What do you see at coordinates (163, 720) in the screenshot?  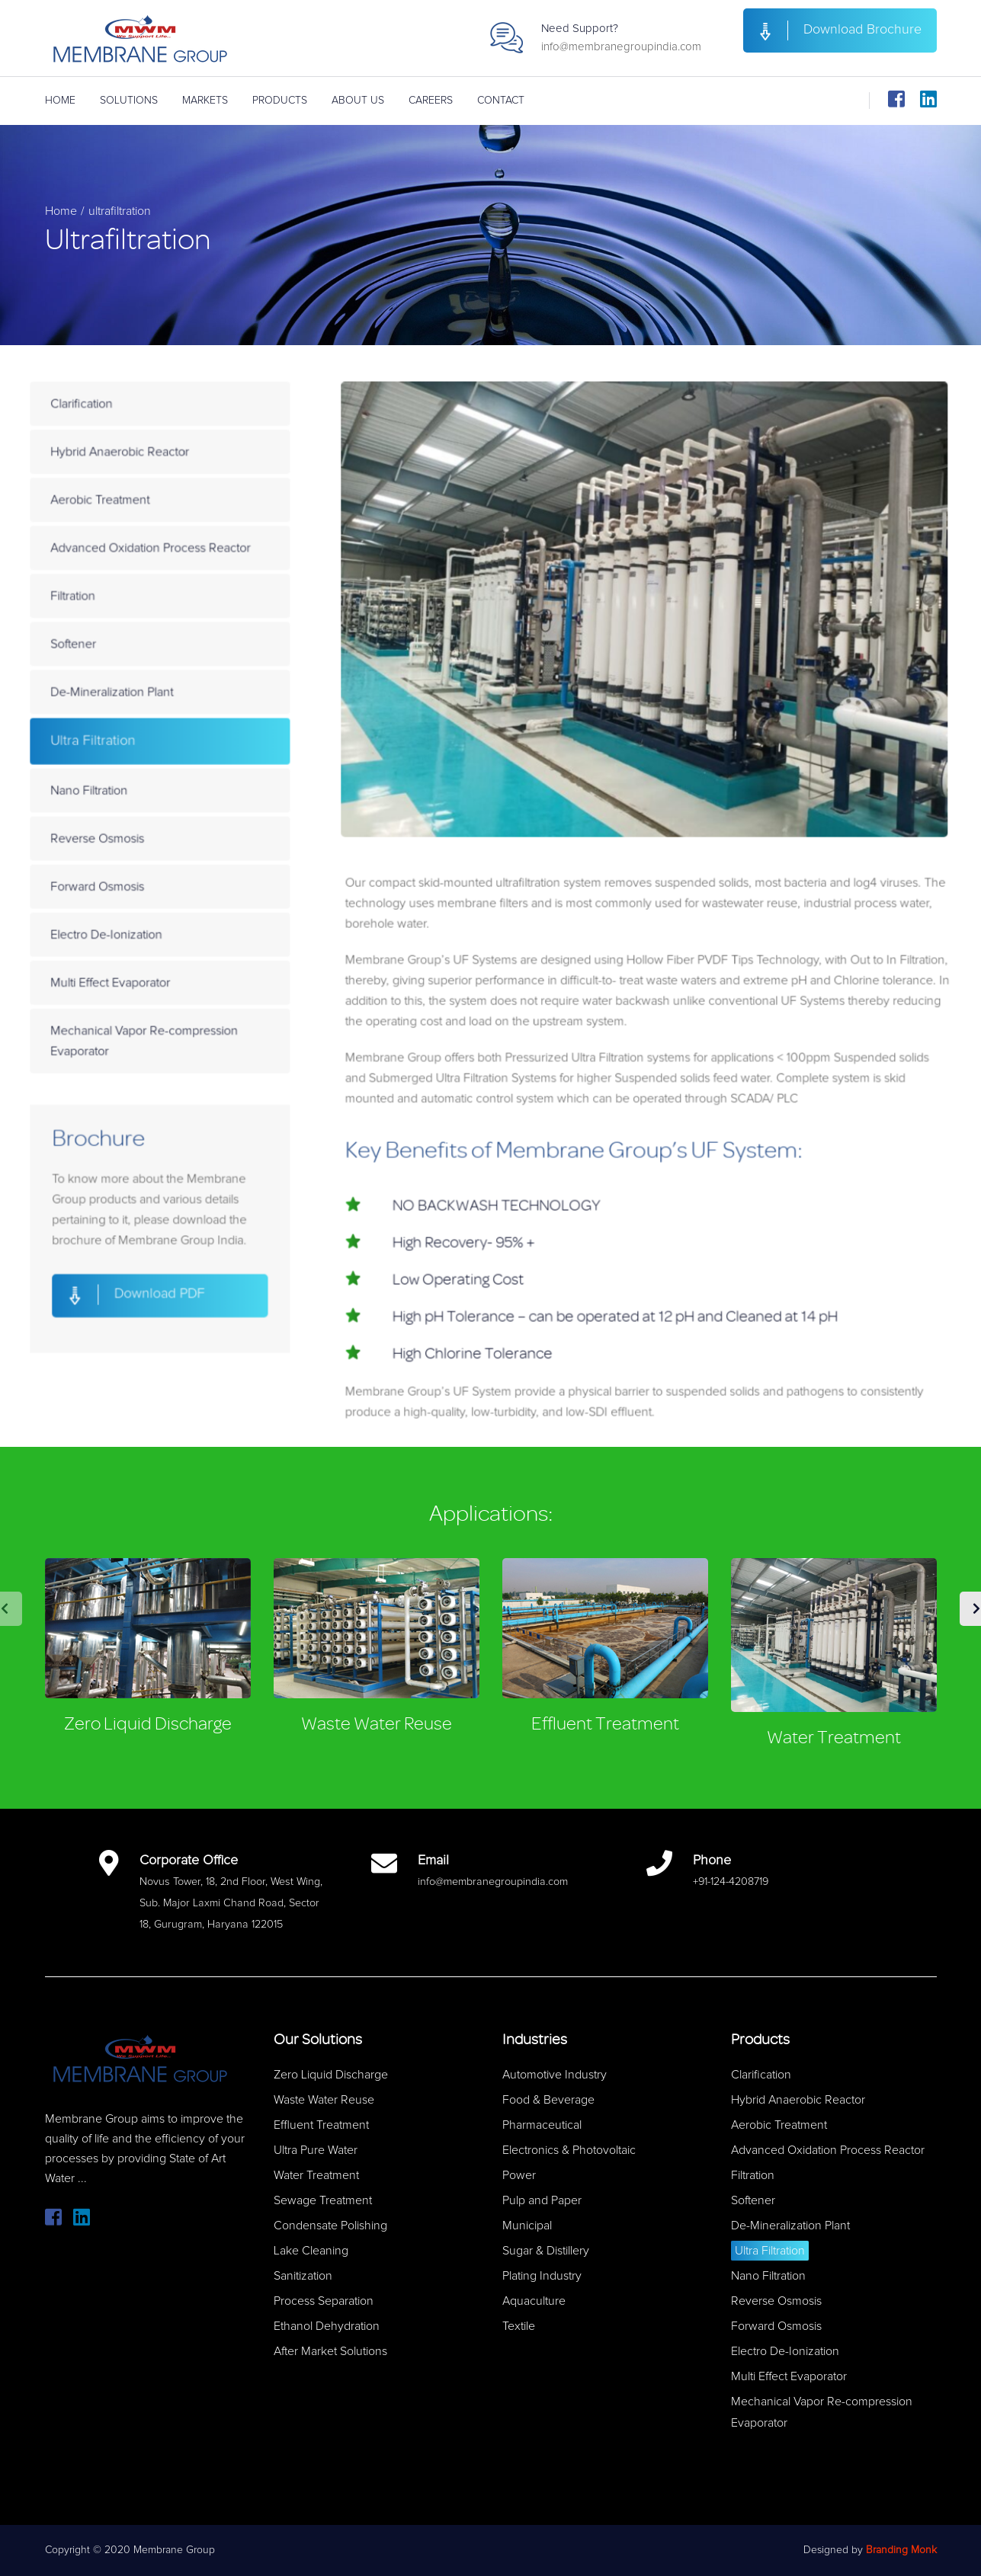 I see `De-Mineralization Plant` at bounding box center [163, 720].